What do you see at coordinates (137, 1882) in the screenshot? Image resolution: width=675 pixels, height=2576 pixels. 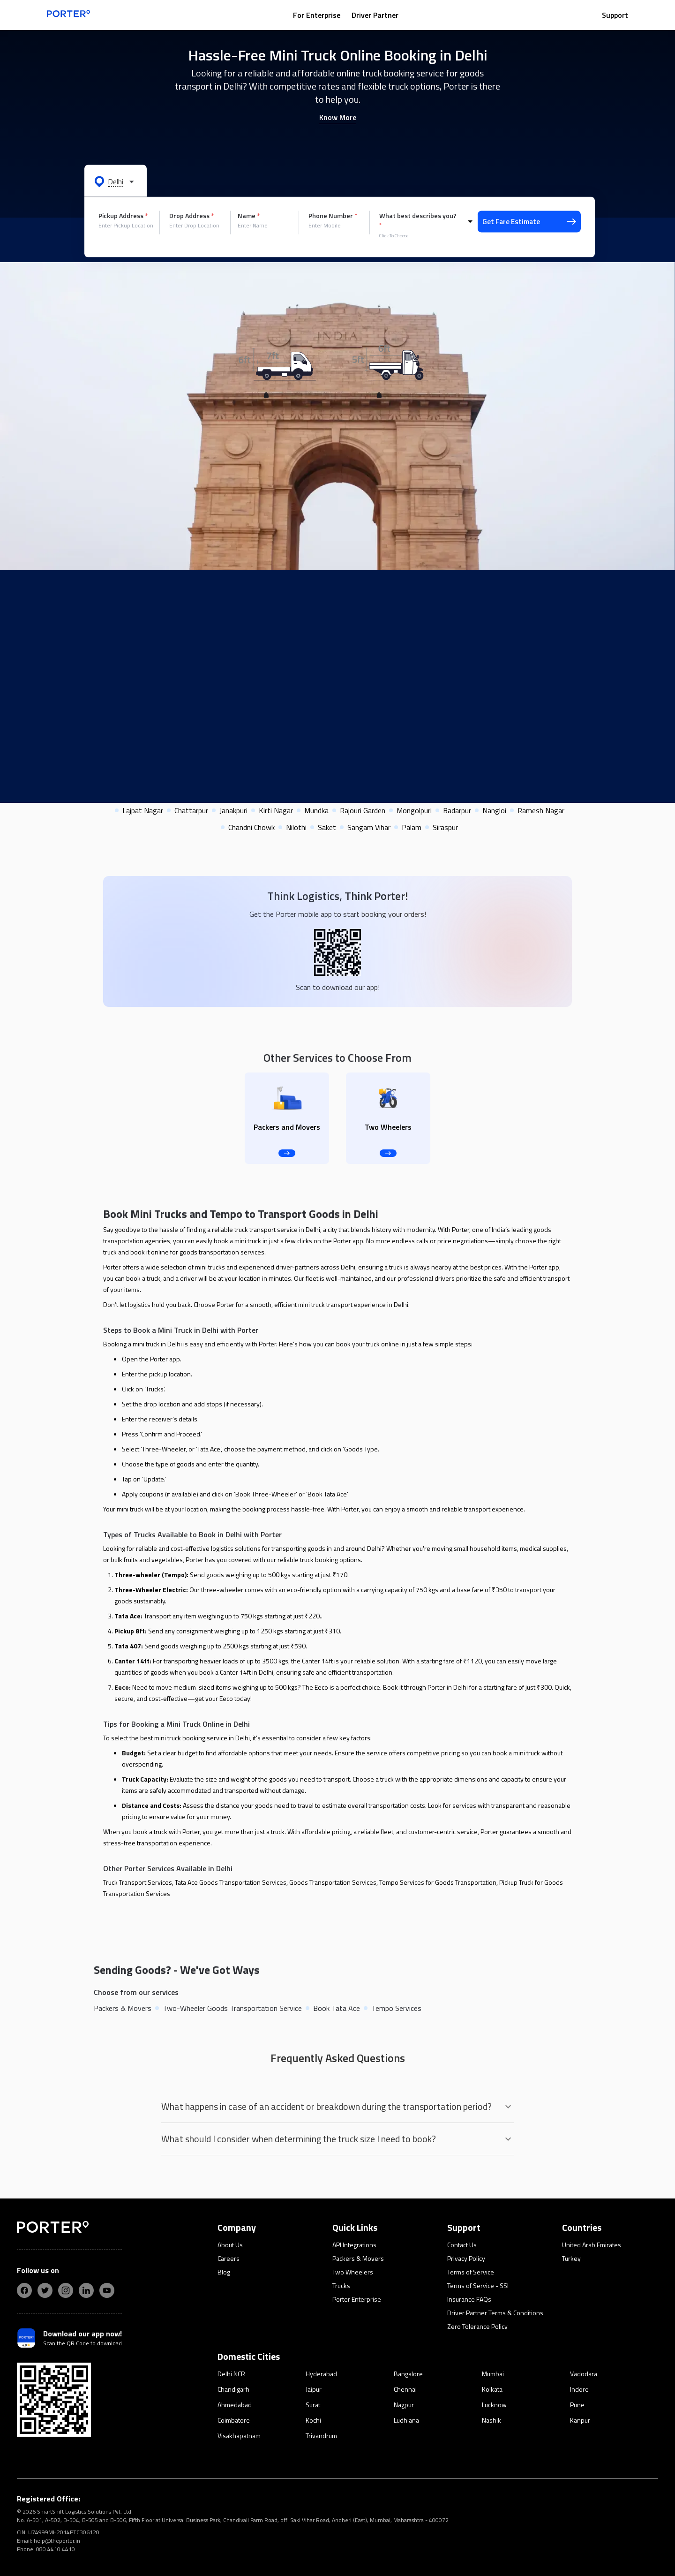 I see `Truck Transport Services` at bounding box center [137, 1882].